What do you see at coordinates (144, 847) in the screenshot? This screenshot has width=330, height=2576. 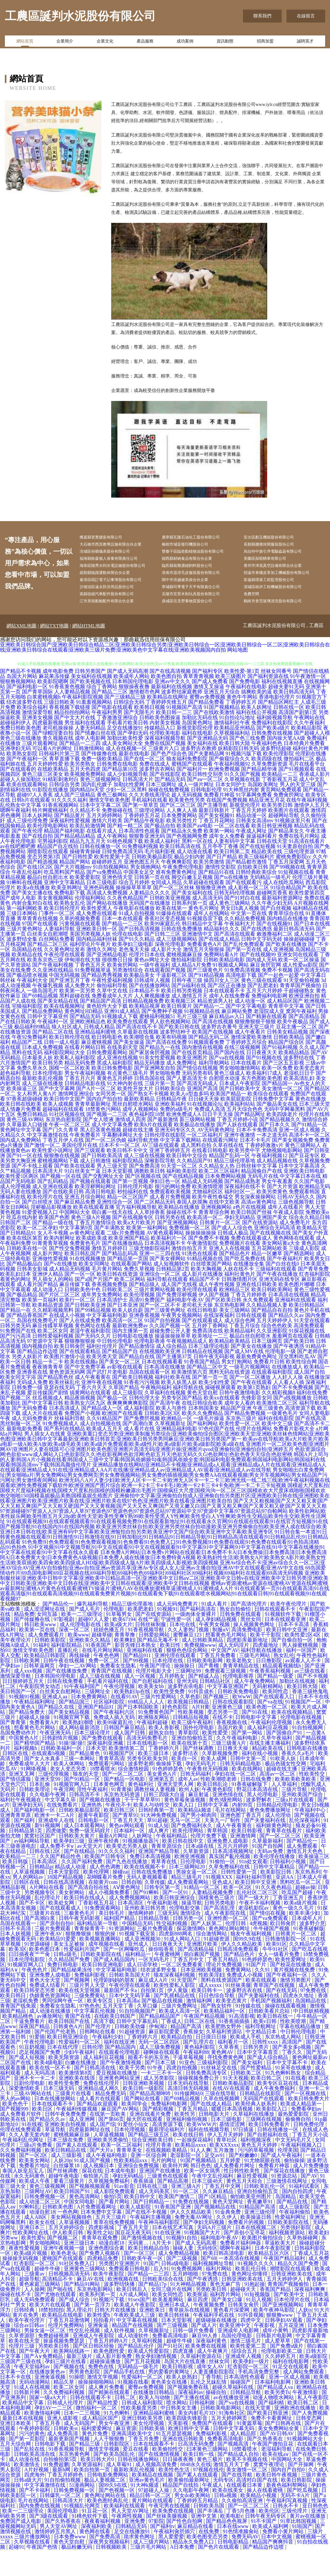 I see `国产精品午夜电影` at bounding box center [144, 847].